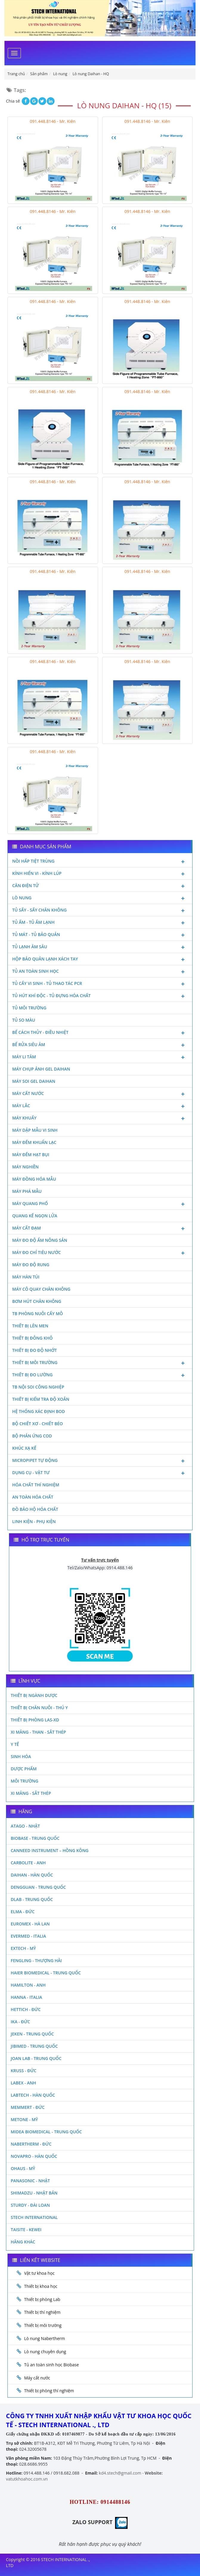  Describe the element at coordinates (100, 1094) in the screenshot. I see `Máy cất nước` at that location.